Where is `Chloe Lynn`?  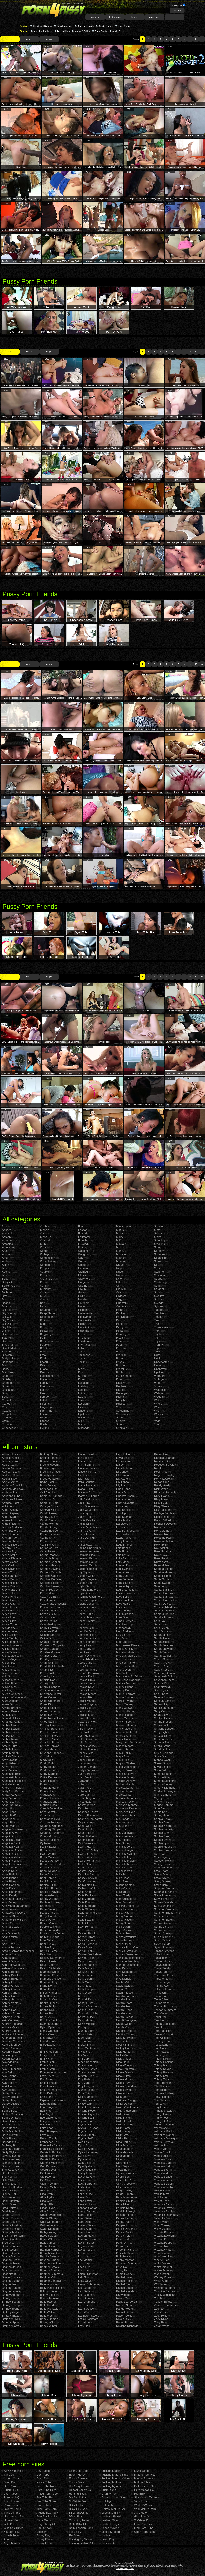 Chloe Lynn is located at coordinates (47, 1714).